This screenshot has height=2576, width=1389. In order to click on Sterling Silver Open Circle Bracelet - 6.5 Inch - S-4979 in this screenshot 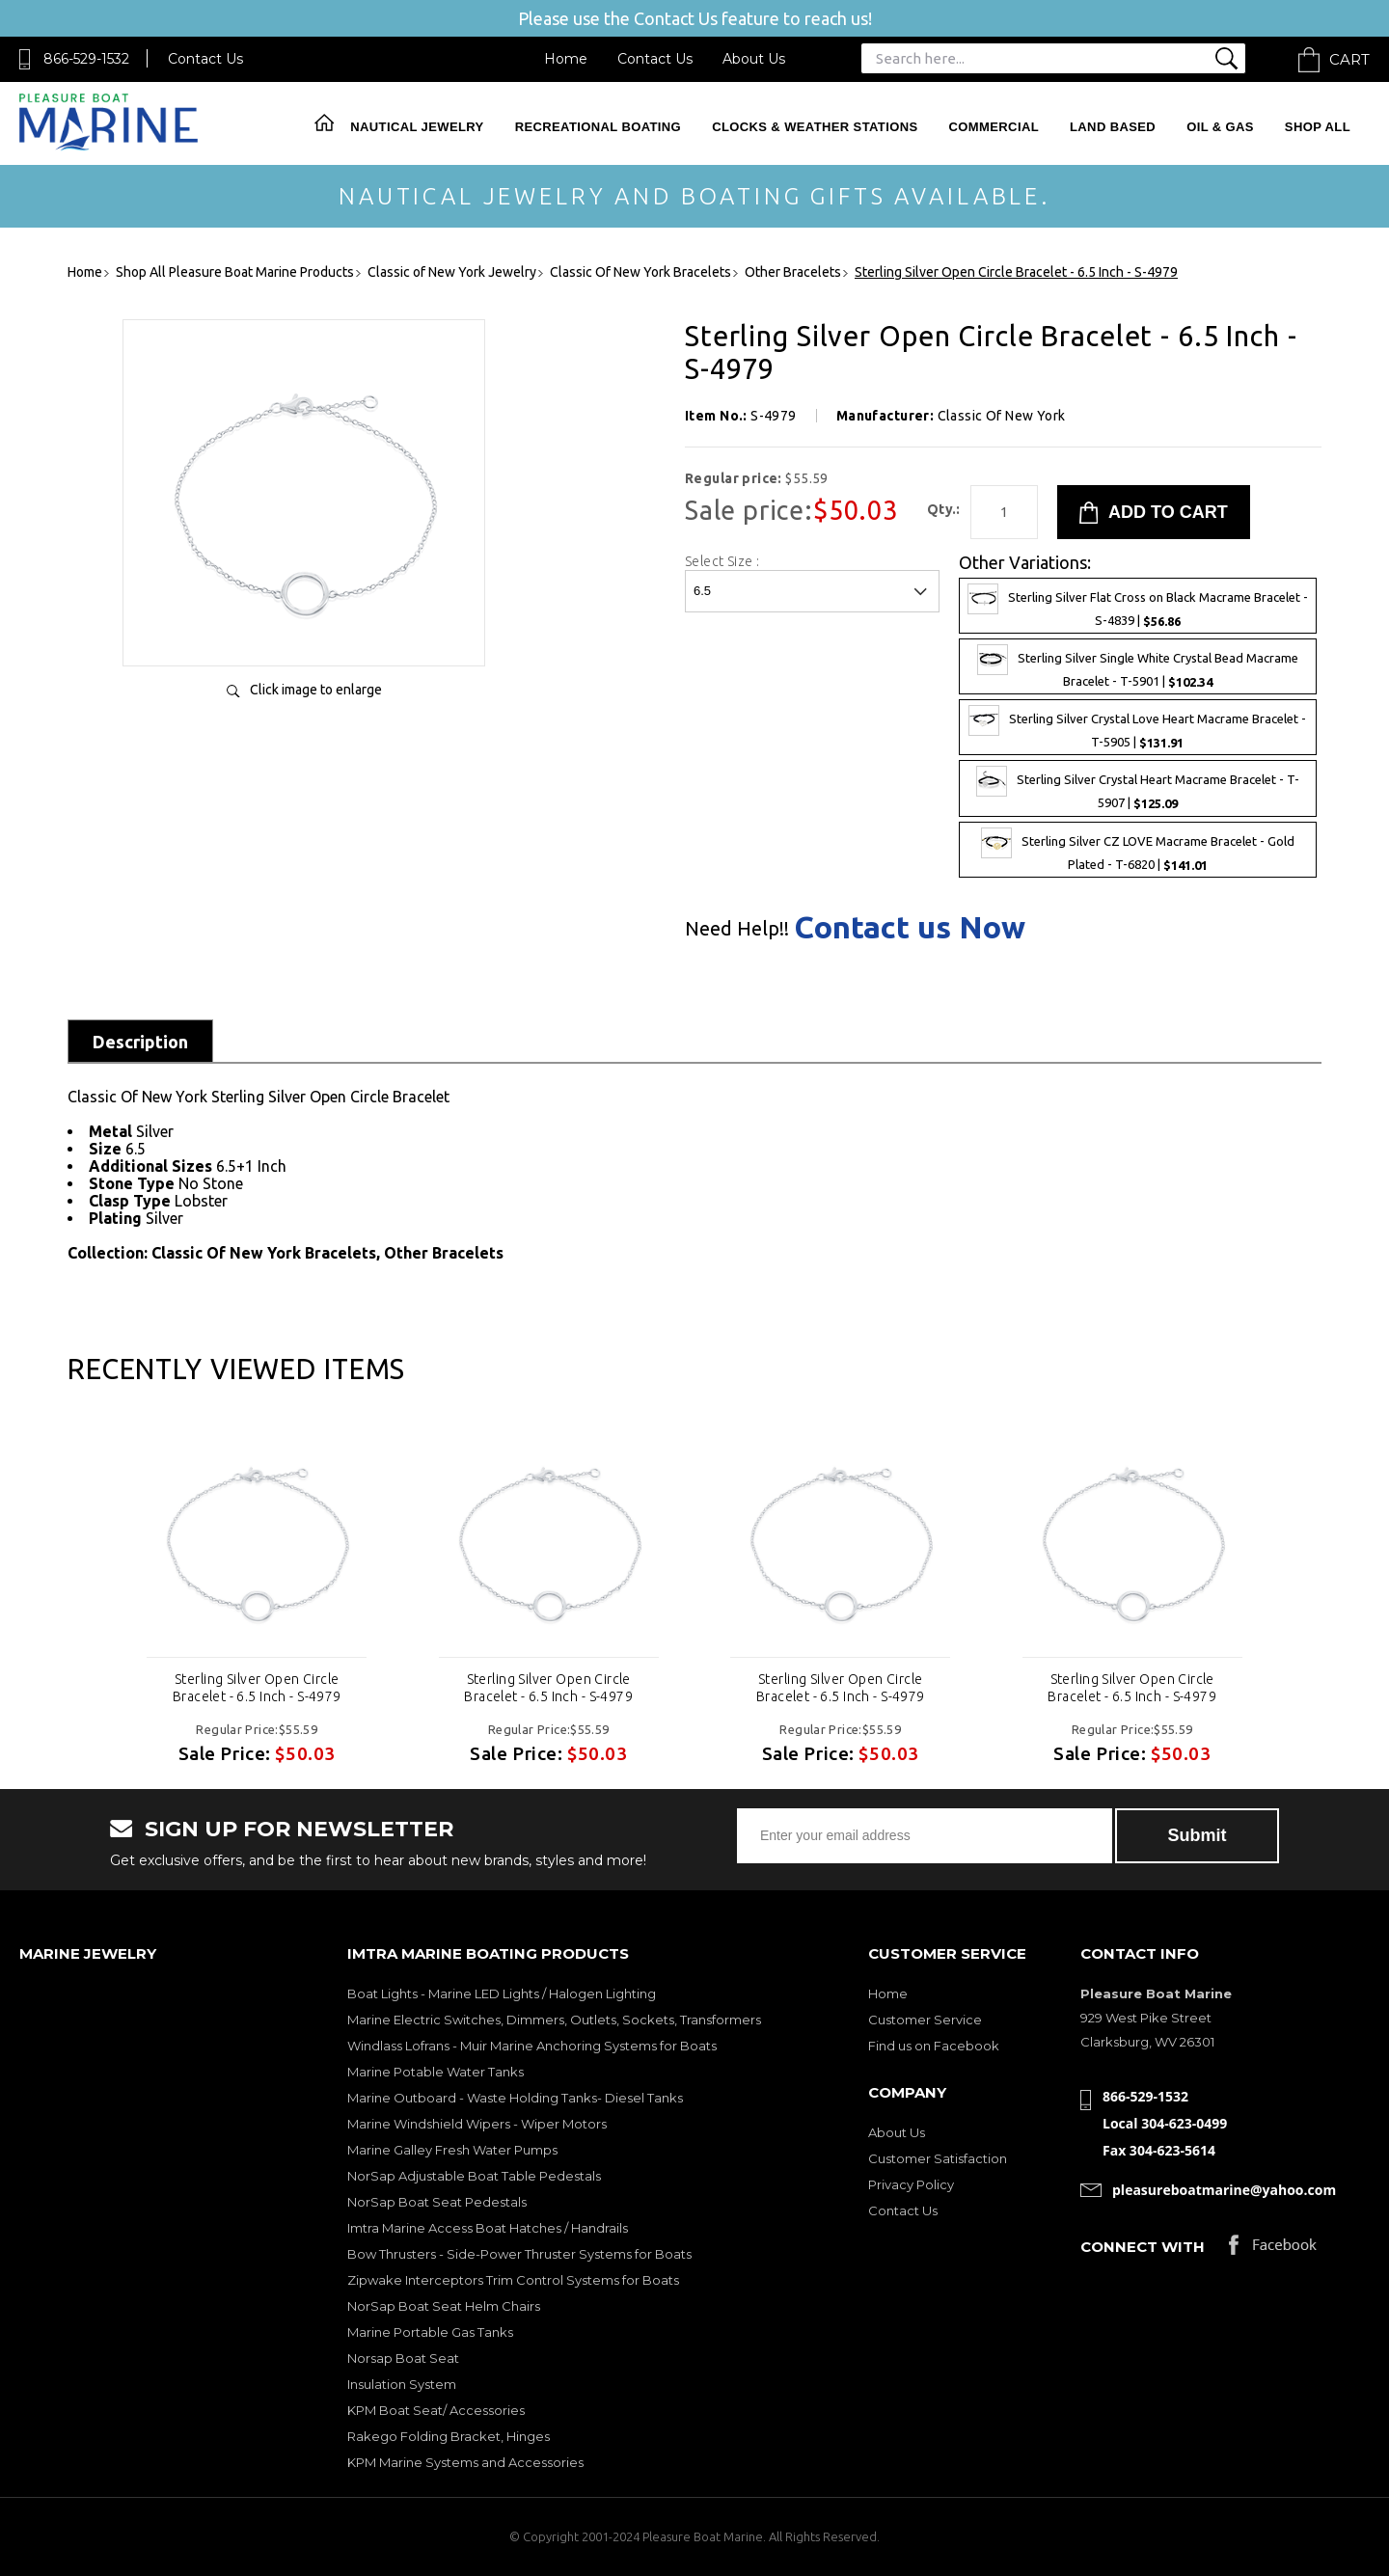, I will do `click(257, 1687)`.